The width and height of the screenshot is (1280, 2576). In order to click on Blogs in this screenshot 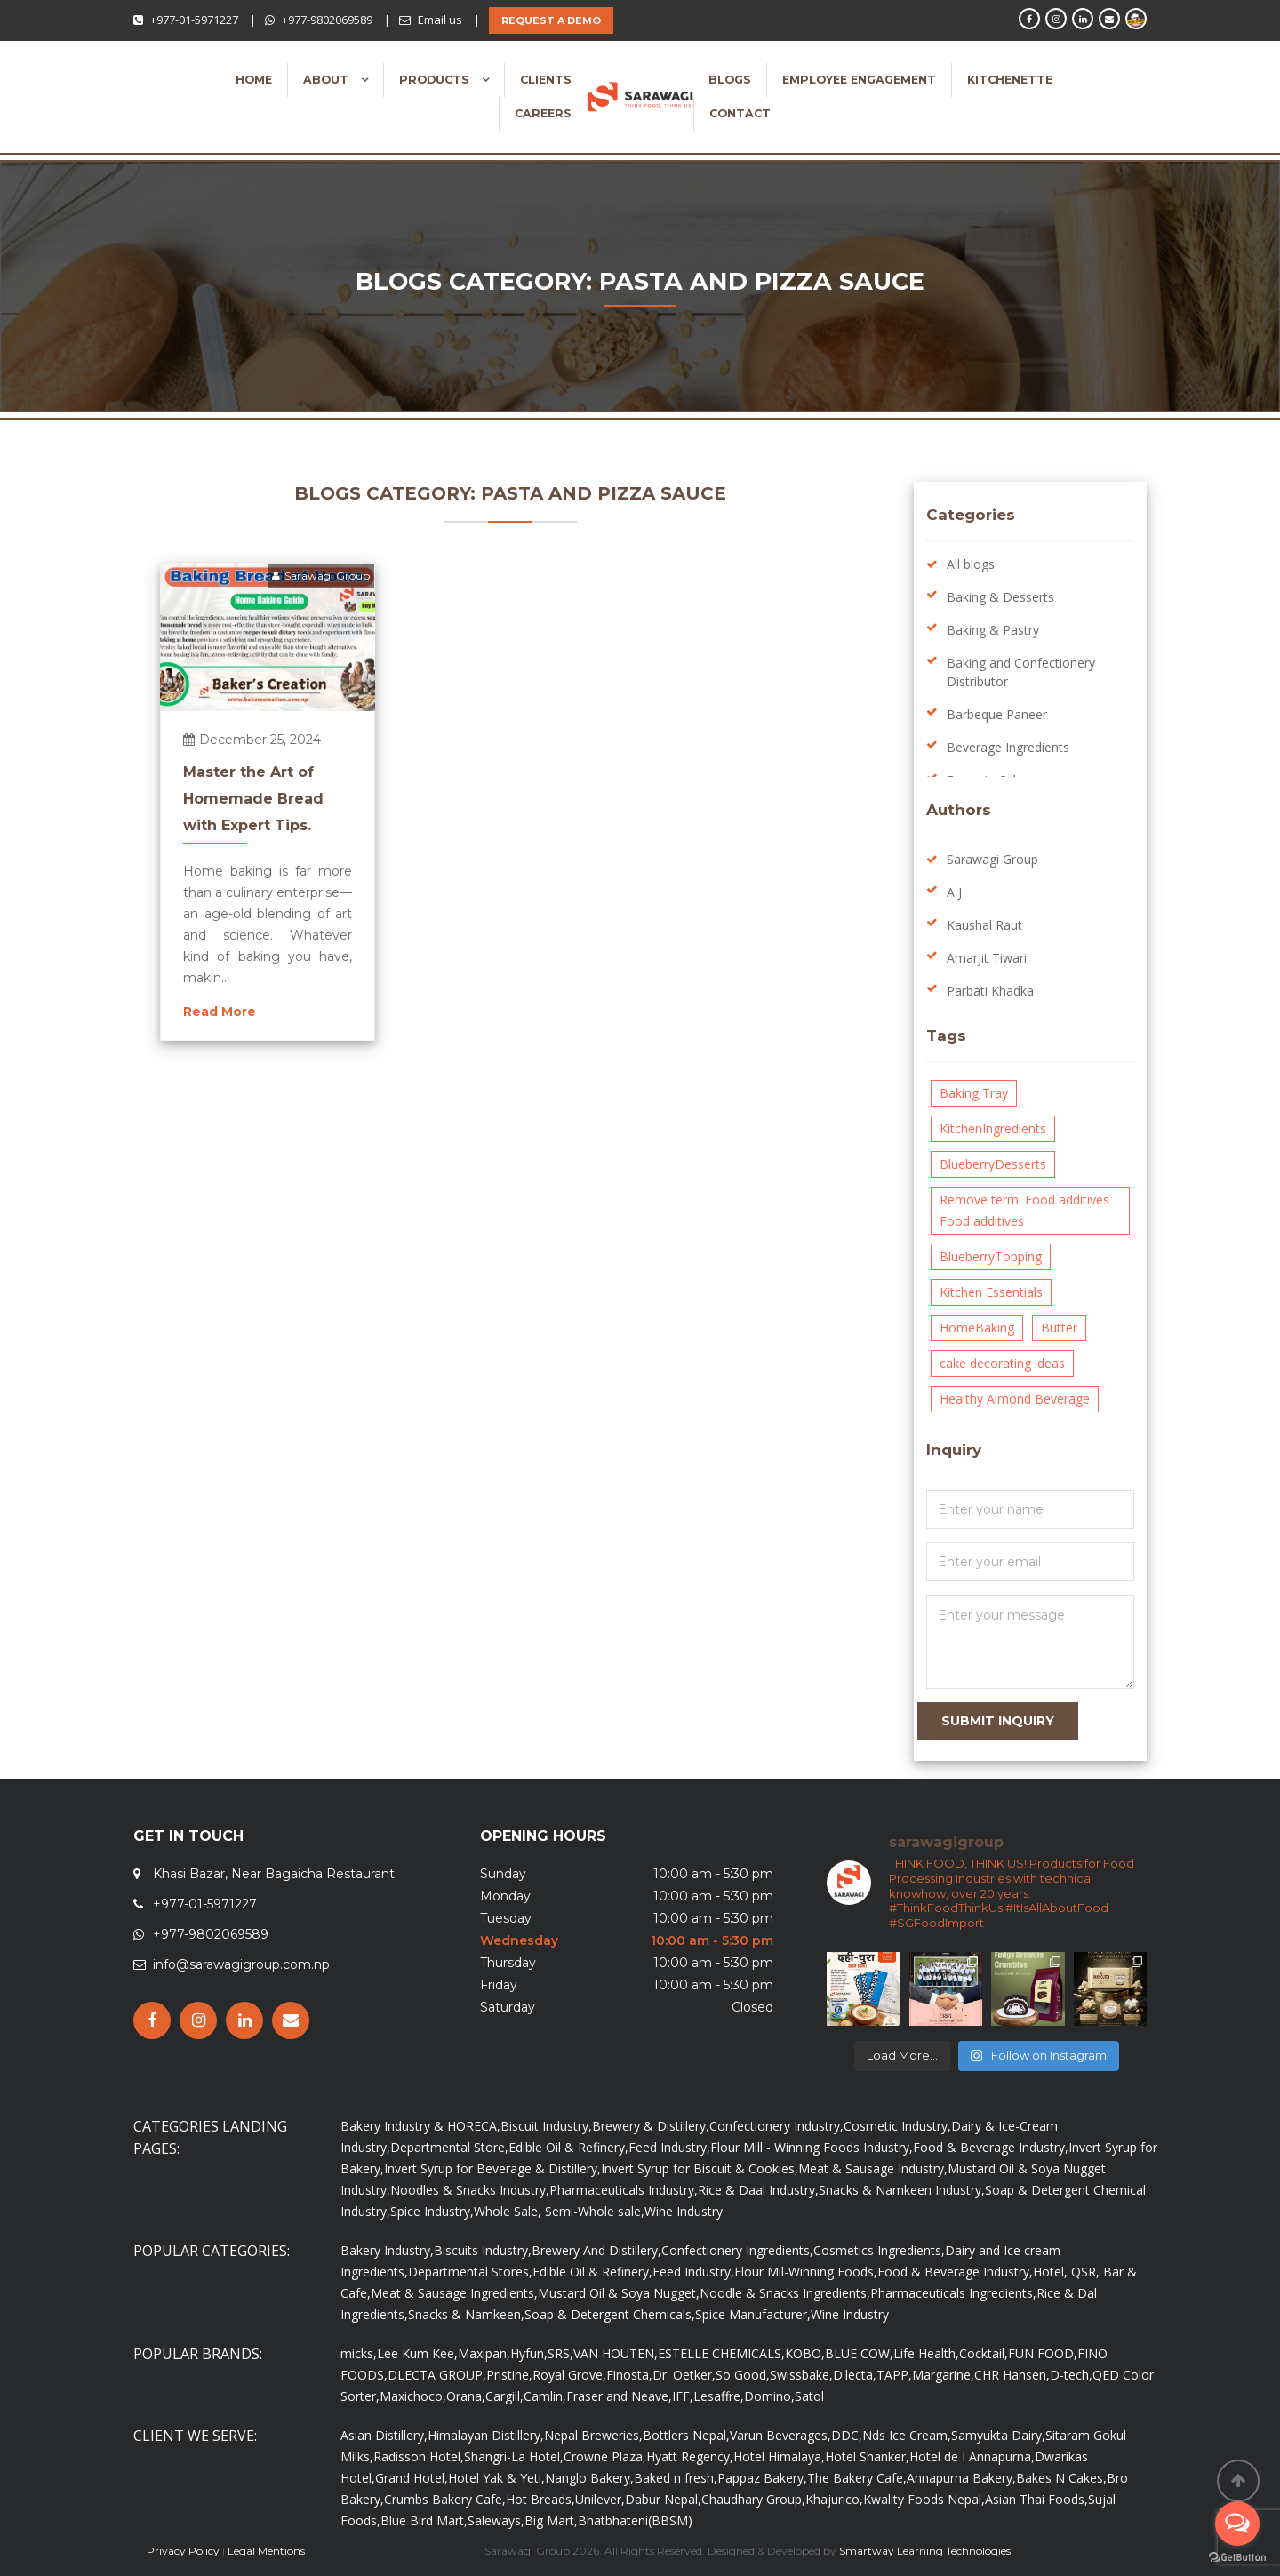, I will do `click(729, 79)`.